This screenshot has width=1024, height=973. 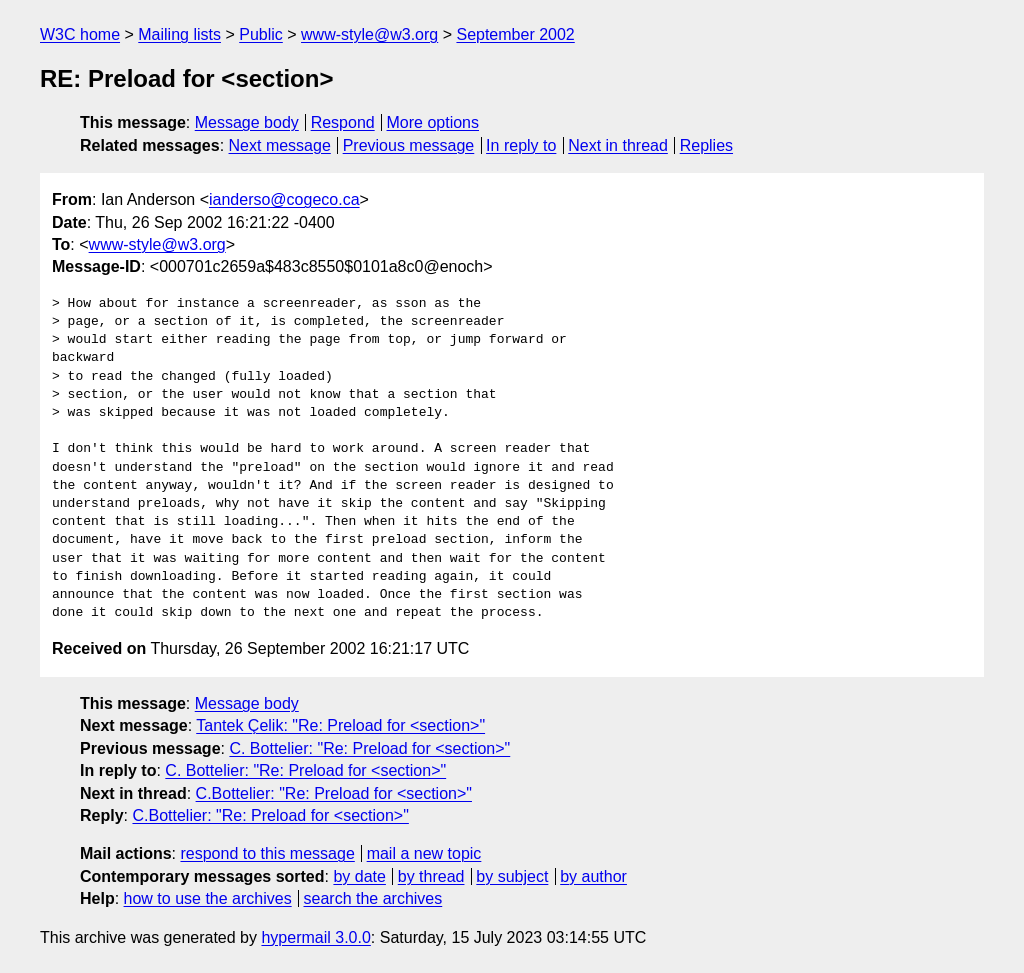 I want to click on ianderso@cogeco.ca, so click(x=284, y=199).